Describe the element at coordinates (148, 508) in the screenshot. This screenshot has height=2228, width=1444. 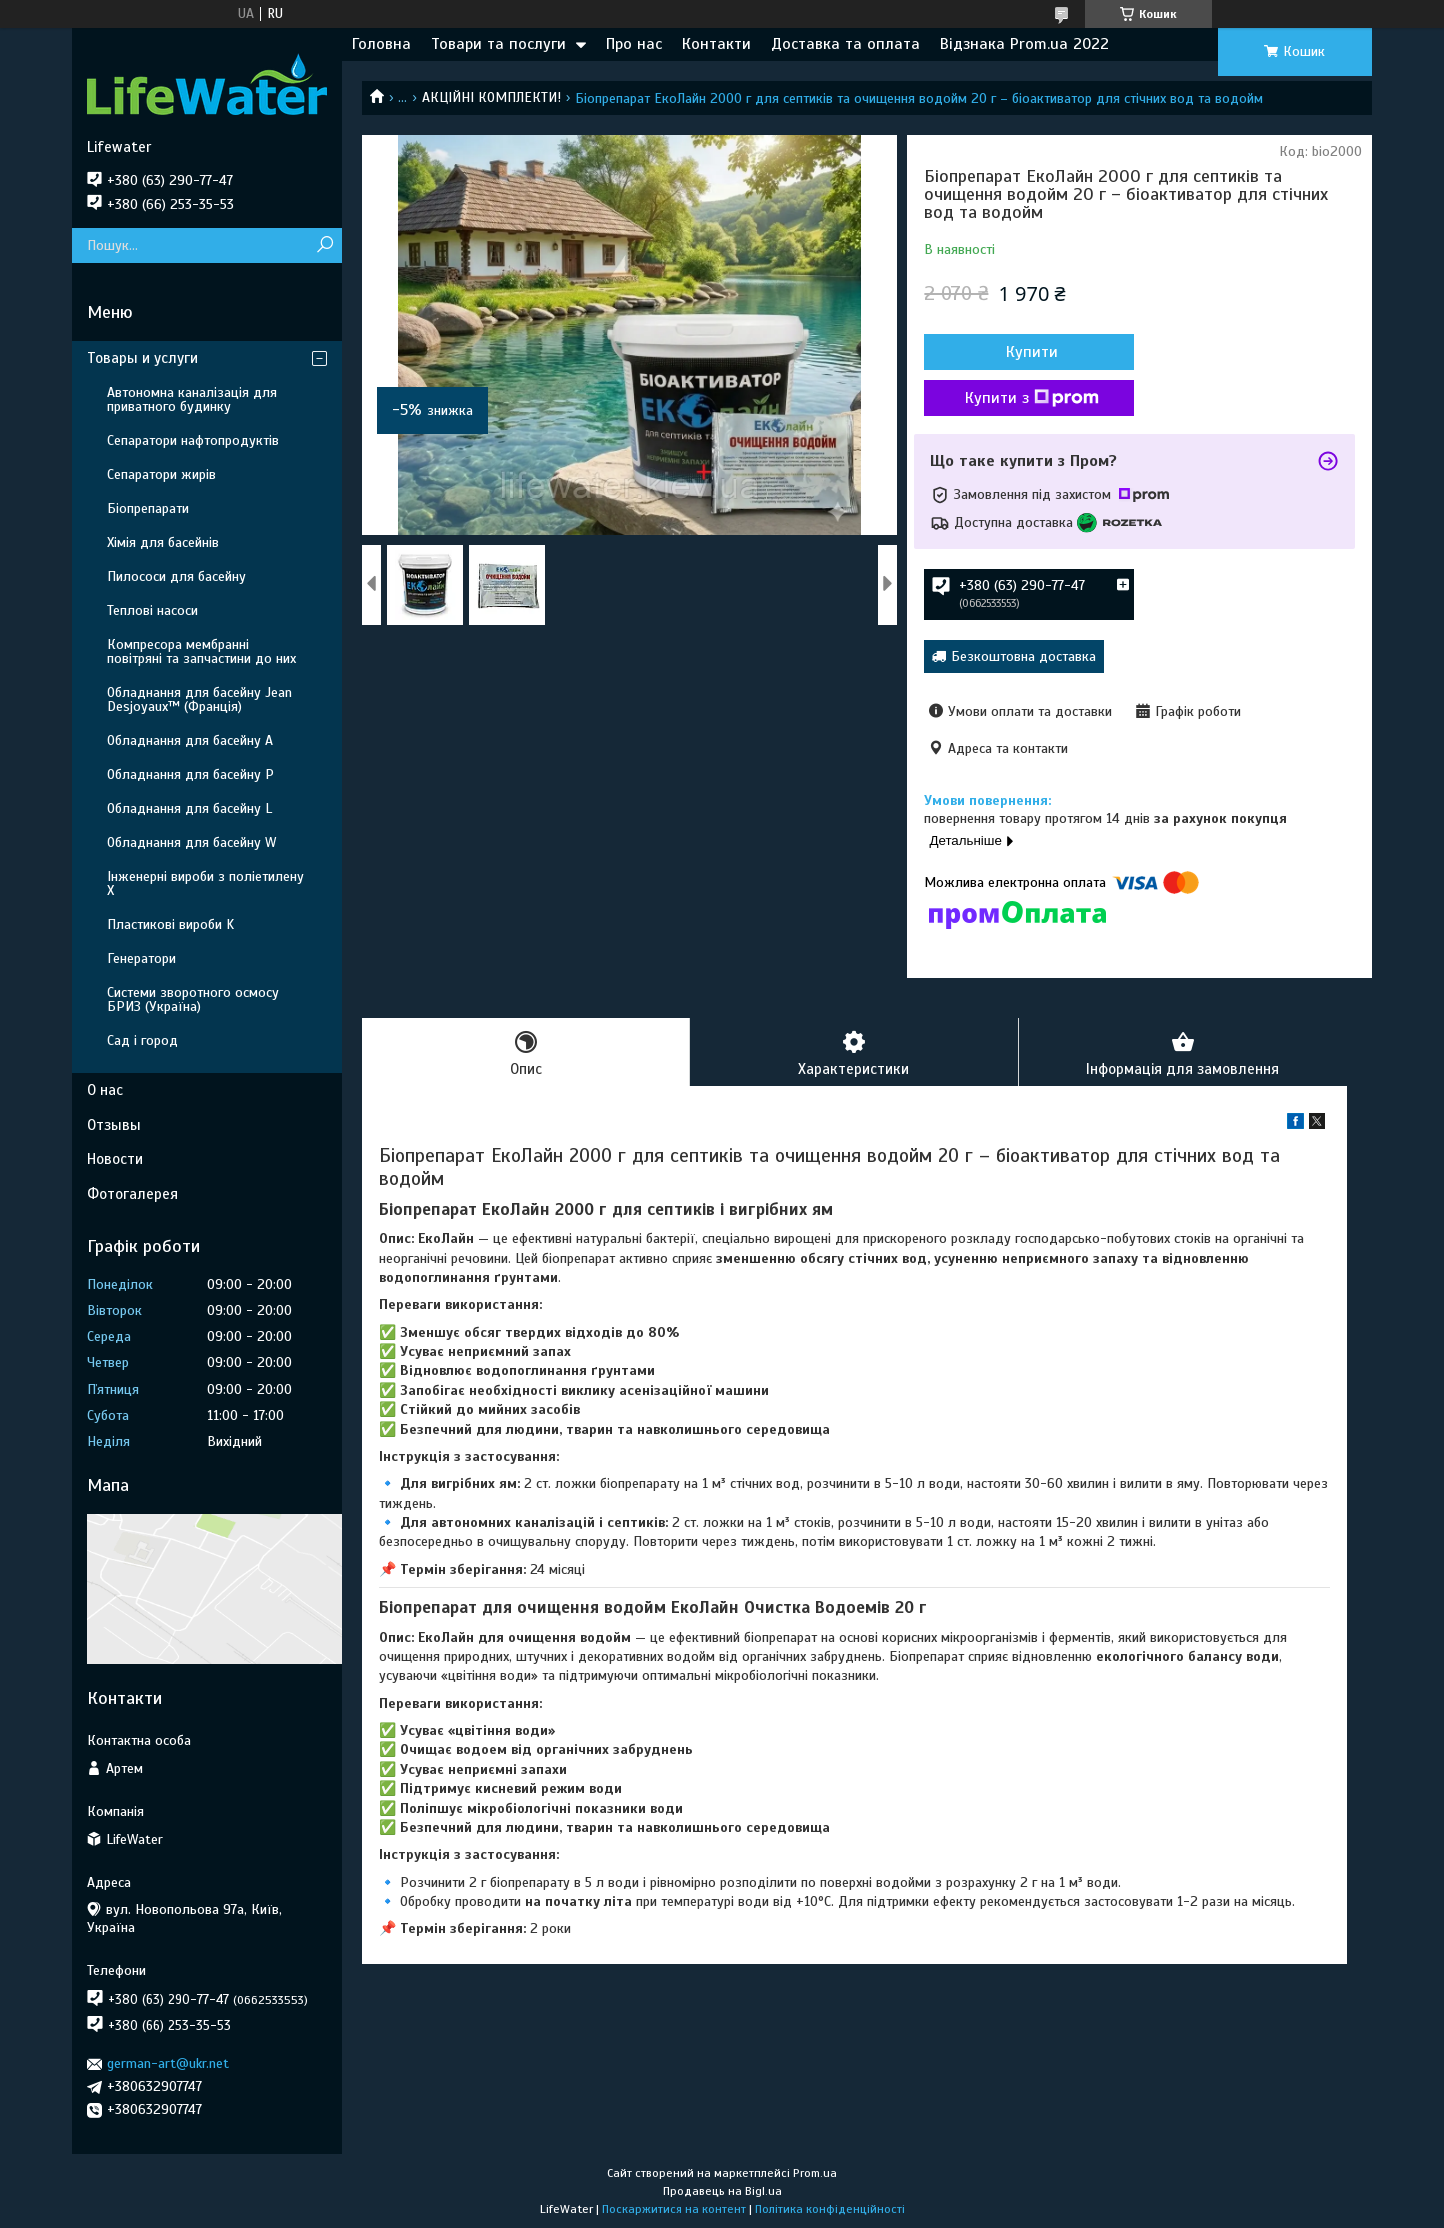
I see `Біопрепарати` at that location.